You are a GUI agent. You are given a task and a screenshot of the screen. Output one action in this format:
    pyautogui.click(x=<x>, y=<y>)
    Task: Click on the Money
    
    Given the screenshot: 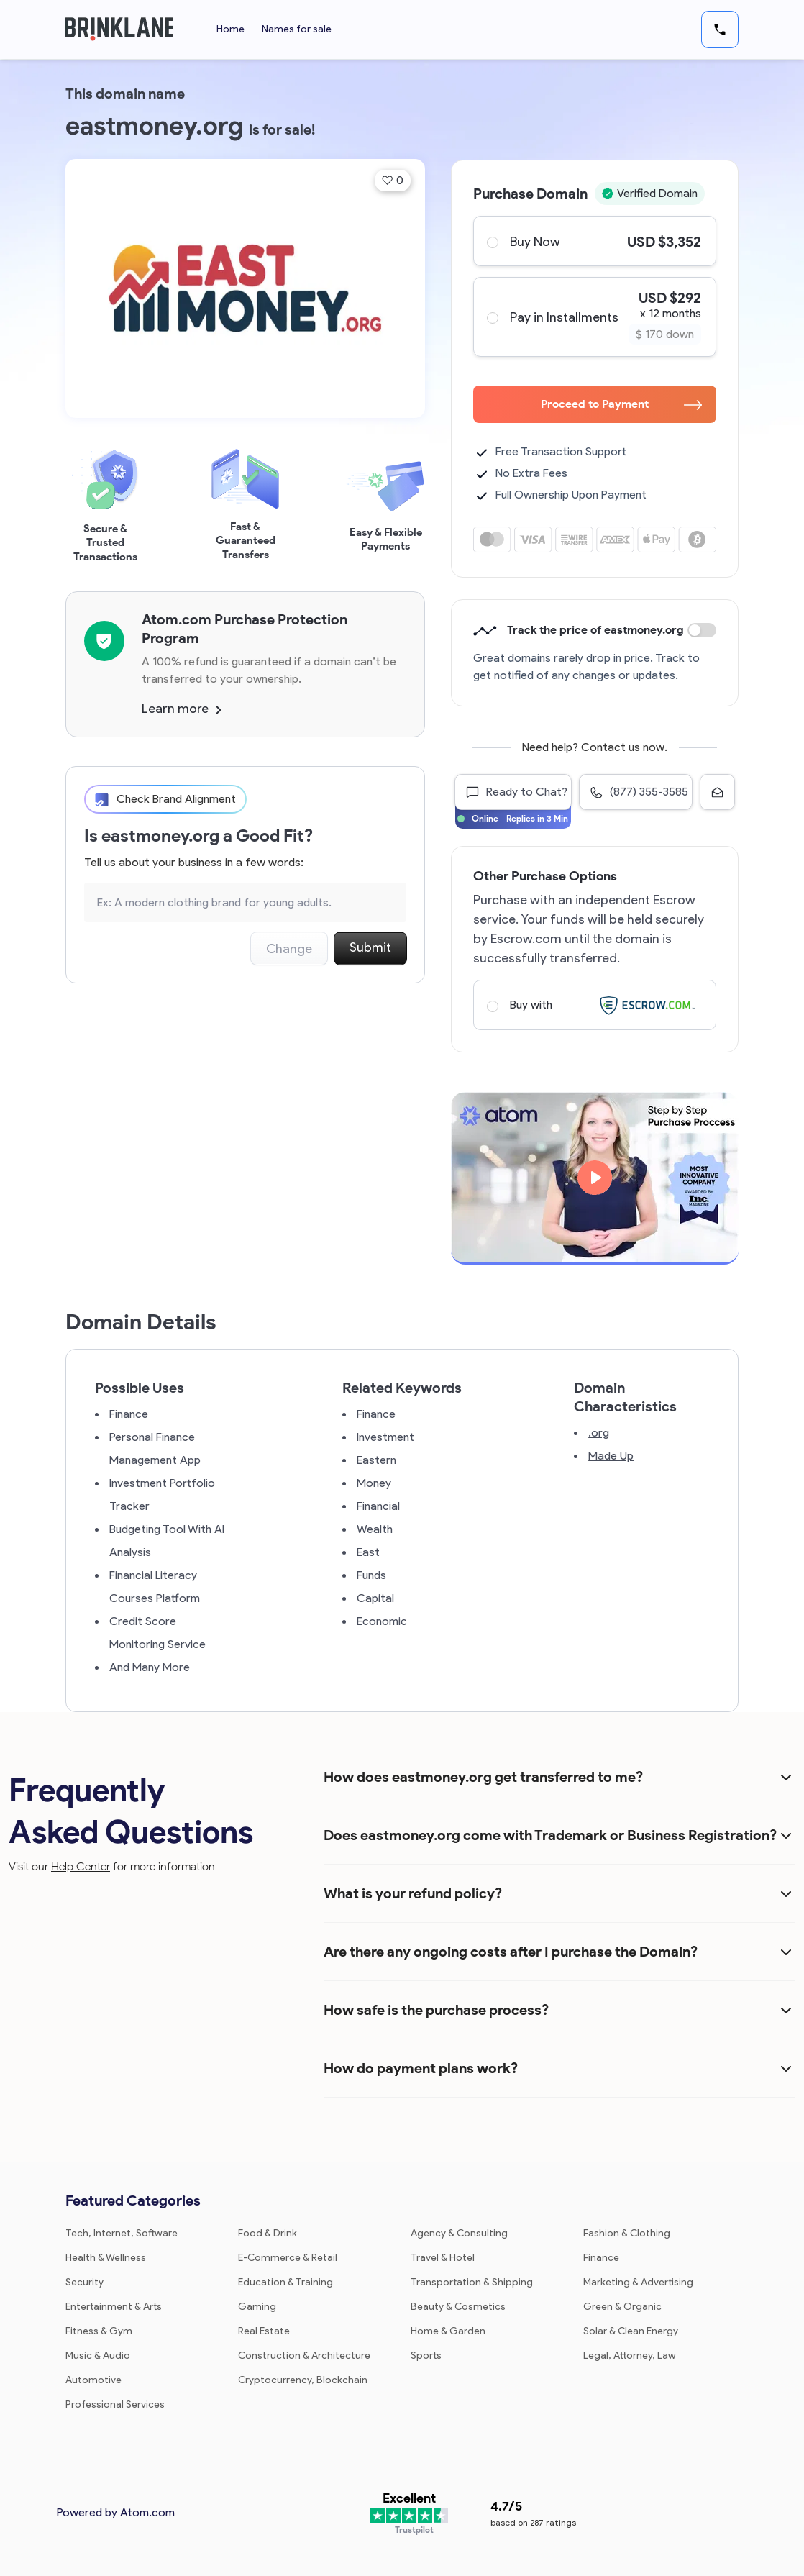 What is the action you would take?
    pyautogui.click(x=374, y=1483)
    